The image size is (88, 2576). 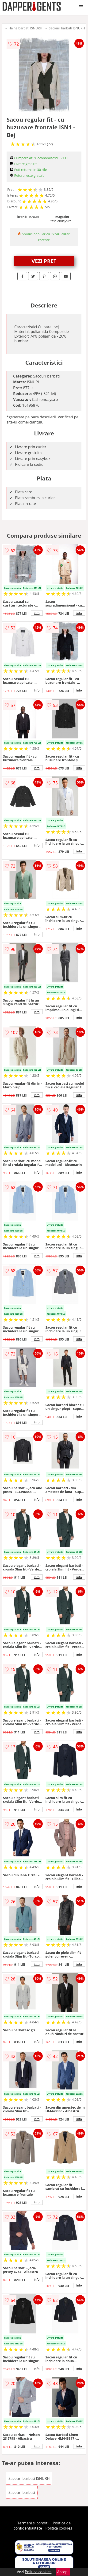 What do you see at coordinates (25, 28) in the screenshot?
I see `Haine barbati ISNURH` at bounding box center [25, 28].